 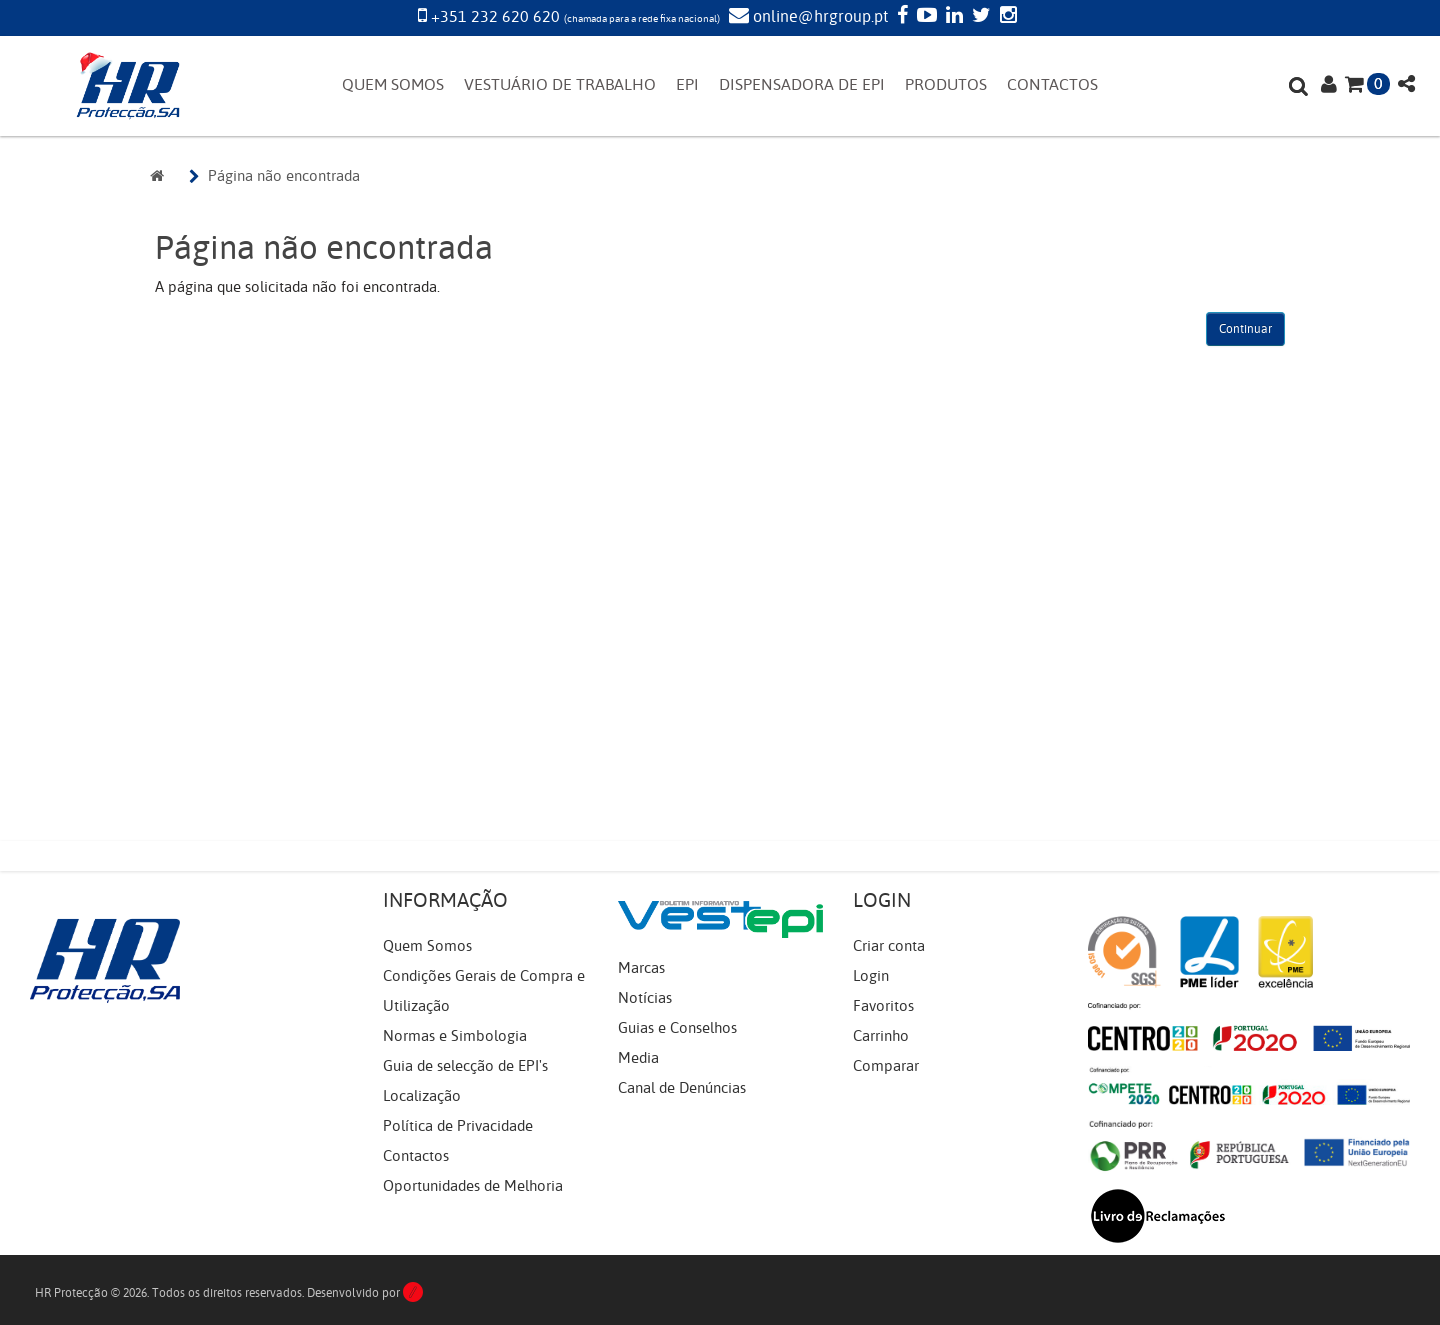 What do you see at coordinates (900, 17) in the screenshot?
I see `[Facebook]` at bounding box center [900, 17].